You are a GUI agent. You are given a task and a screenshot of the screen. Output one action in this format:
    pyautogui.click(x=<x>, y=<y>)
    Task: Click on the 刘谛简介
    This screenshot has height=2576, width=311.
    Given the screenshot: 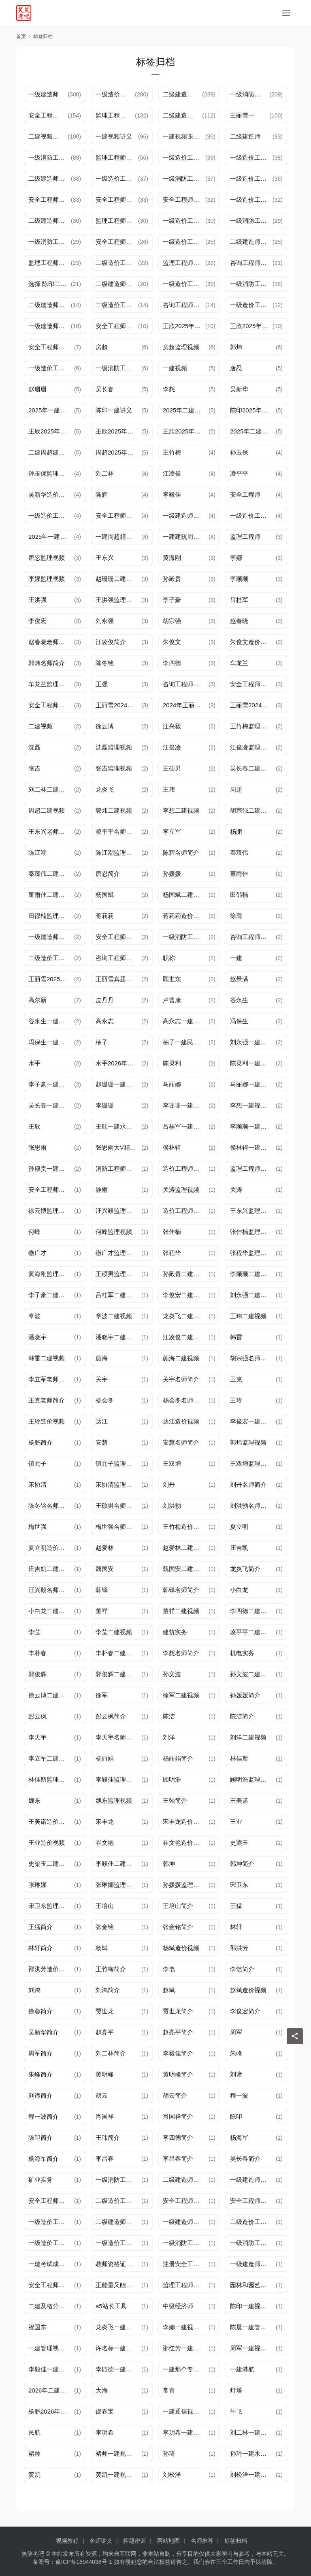 What is the action you would take?
    pyautogui.click(x=40, y=2095)
    